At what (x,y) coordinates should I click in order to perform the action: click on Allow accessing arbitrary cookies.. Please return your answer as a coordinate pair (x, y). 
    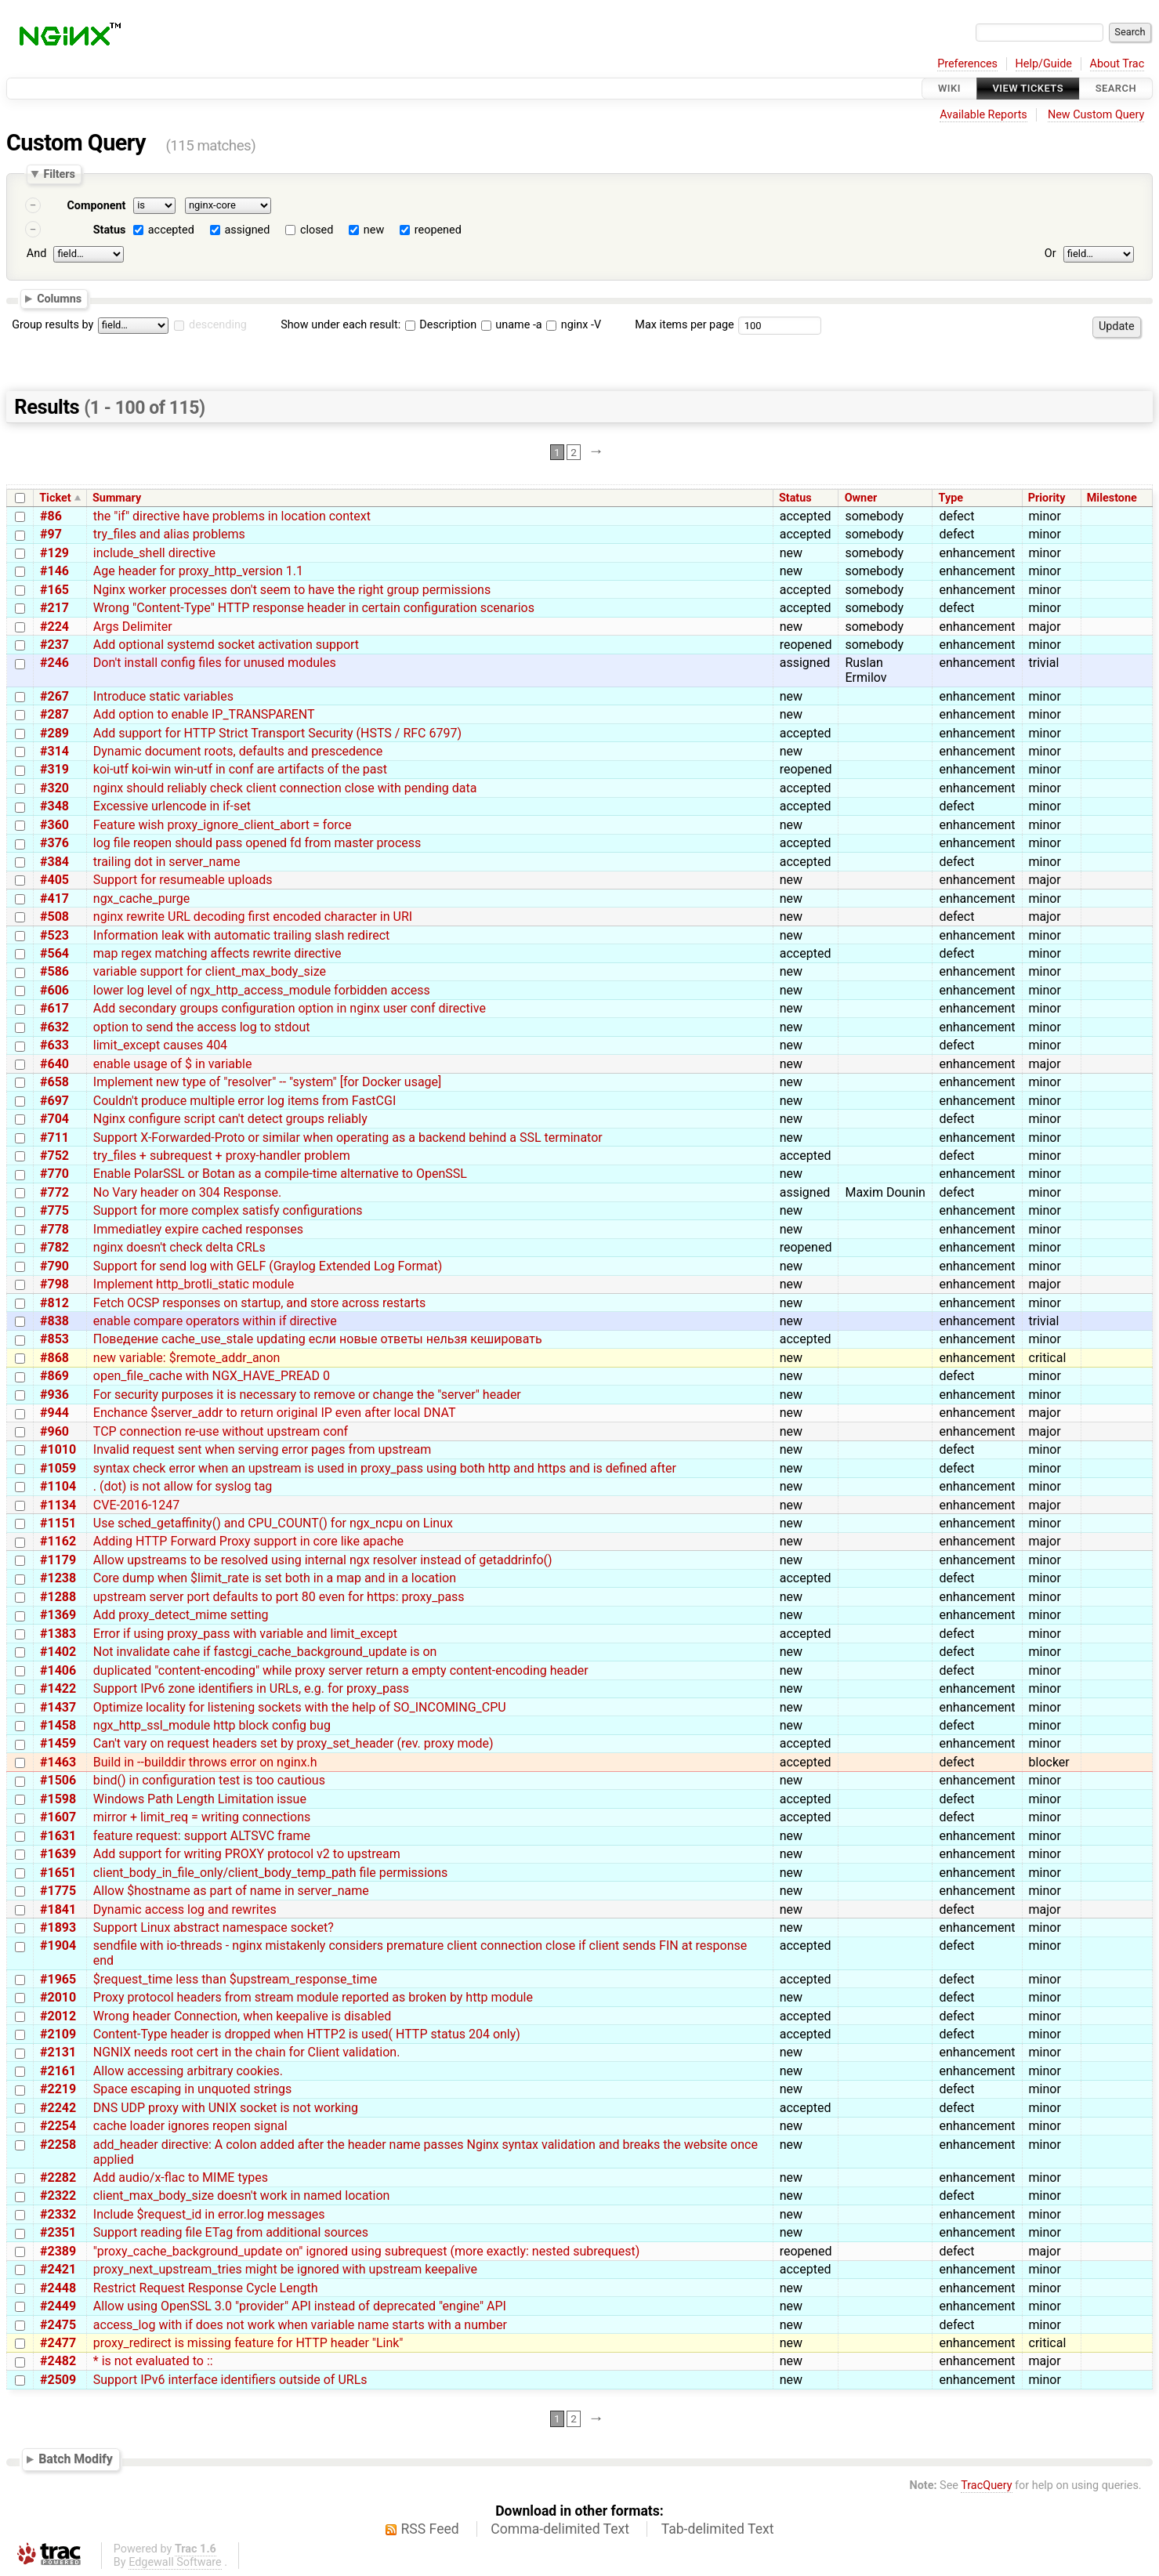
    Looking at the image, I should click on (188, 2070).